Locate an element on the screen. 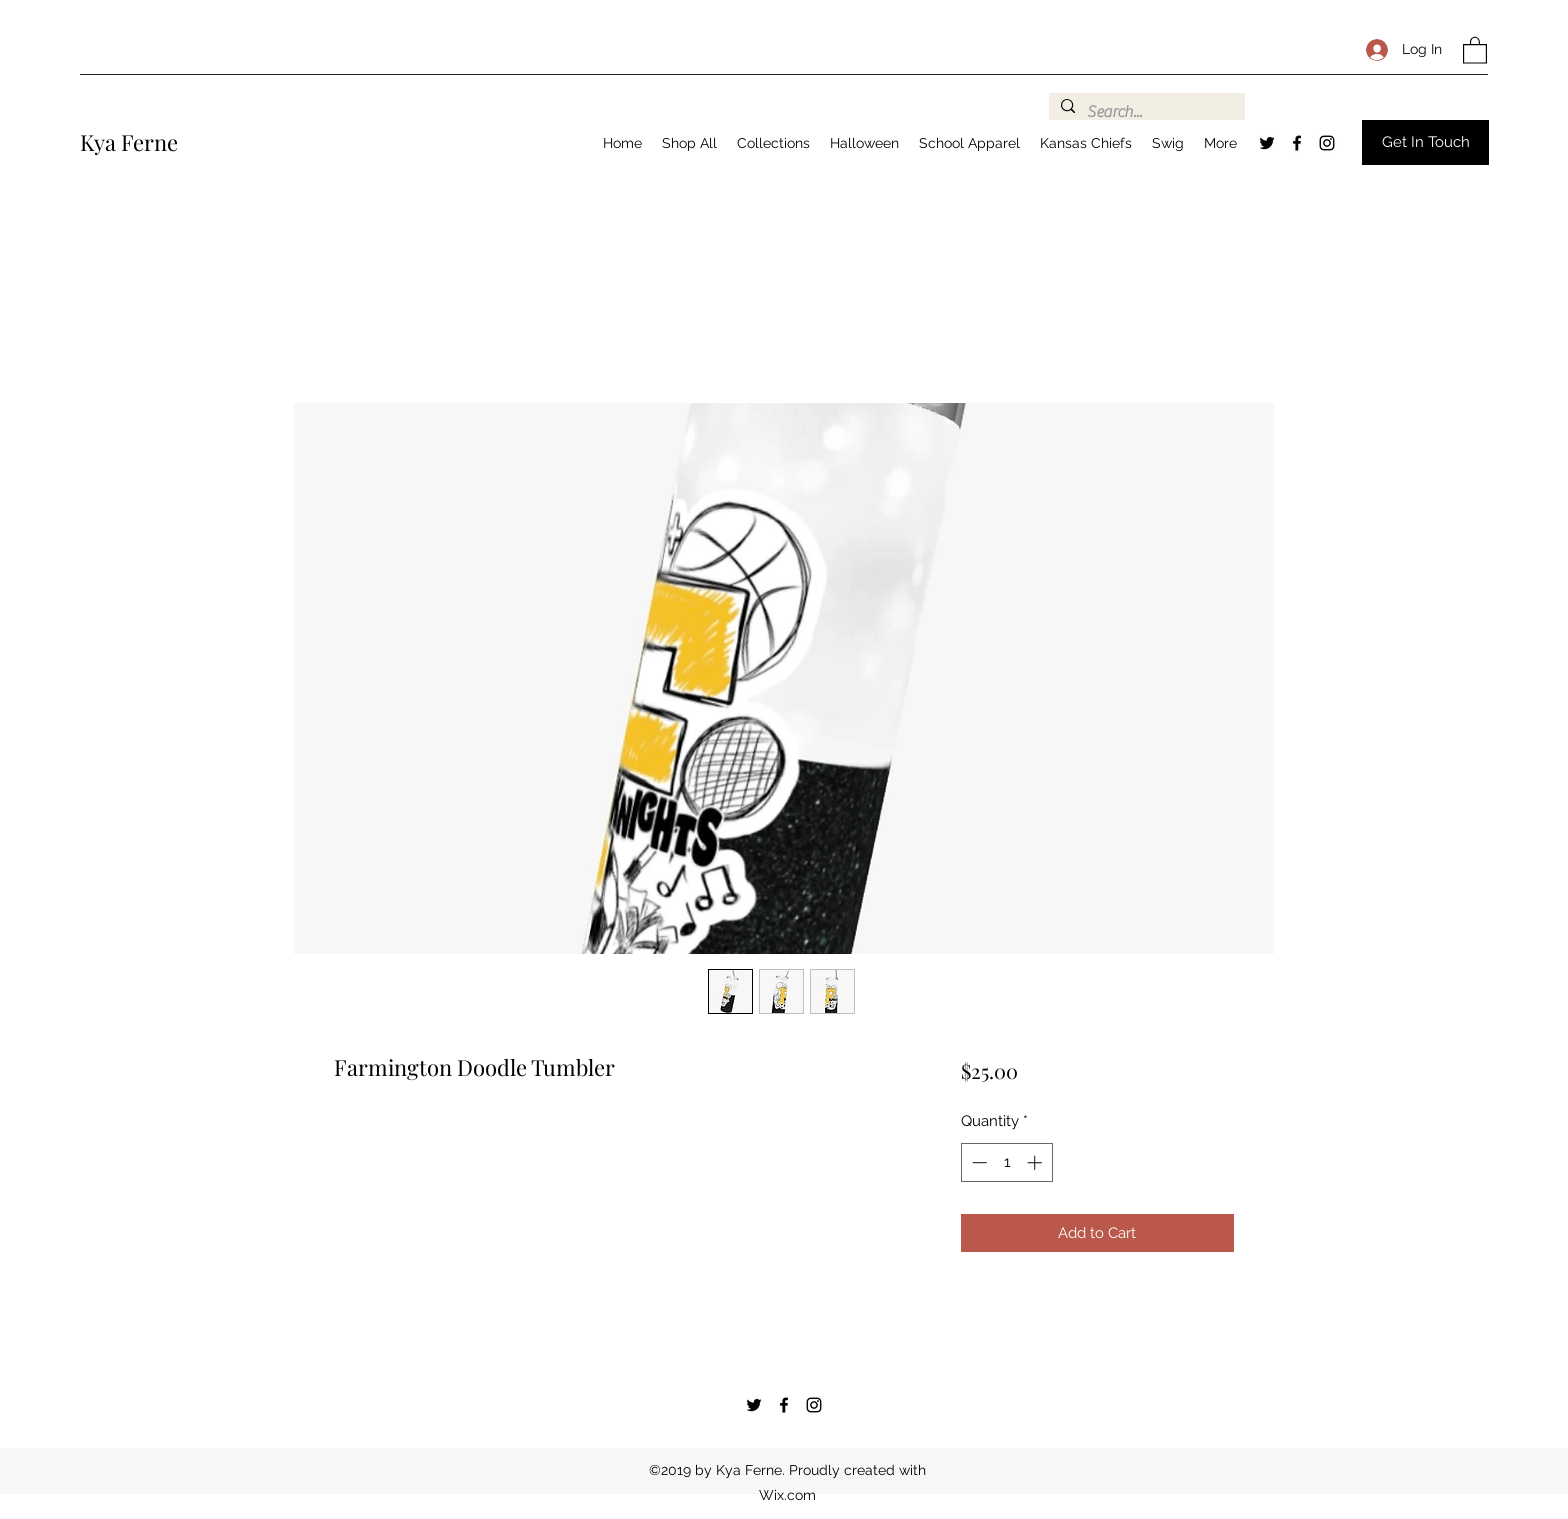 Image resolution: width=1568 pixels, height=1519 pixels. [Search...] is located at coordinates (1145, 112).